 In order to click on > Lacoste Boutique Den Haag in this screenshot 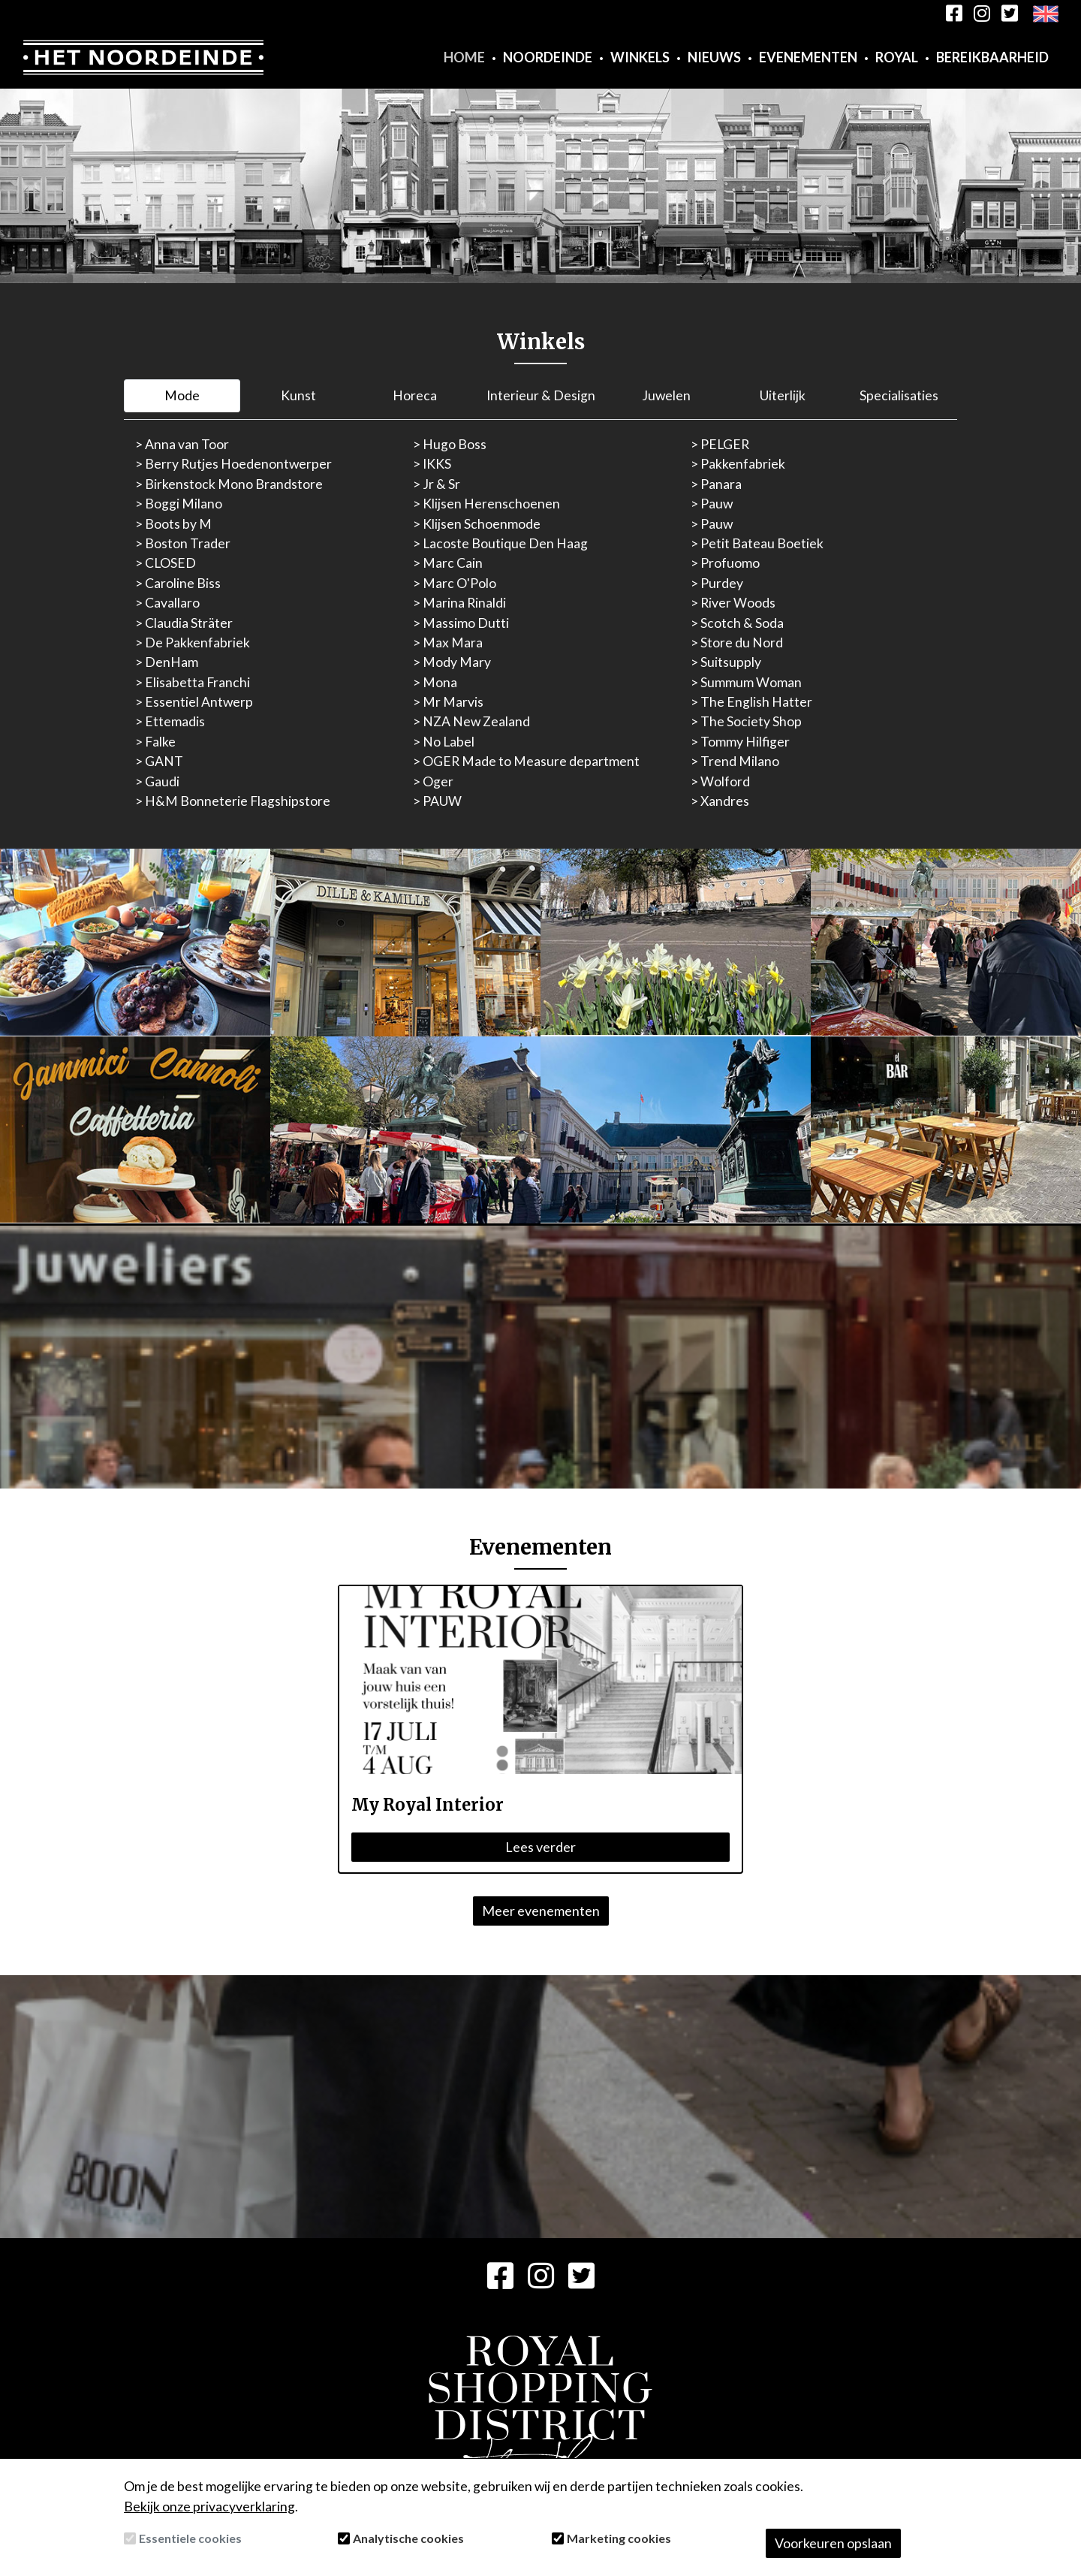, I will do `click(500, 543)`.